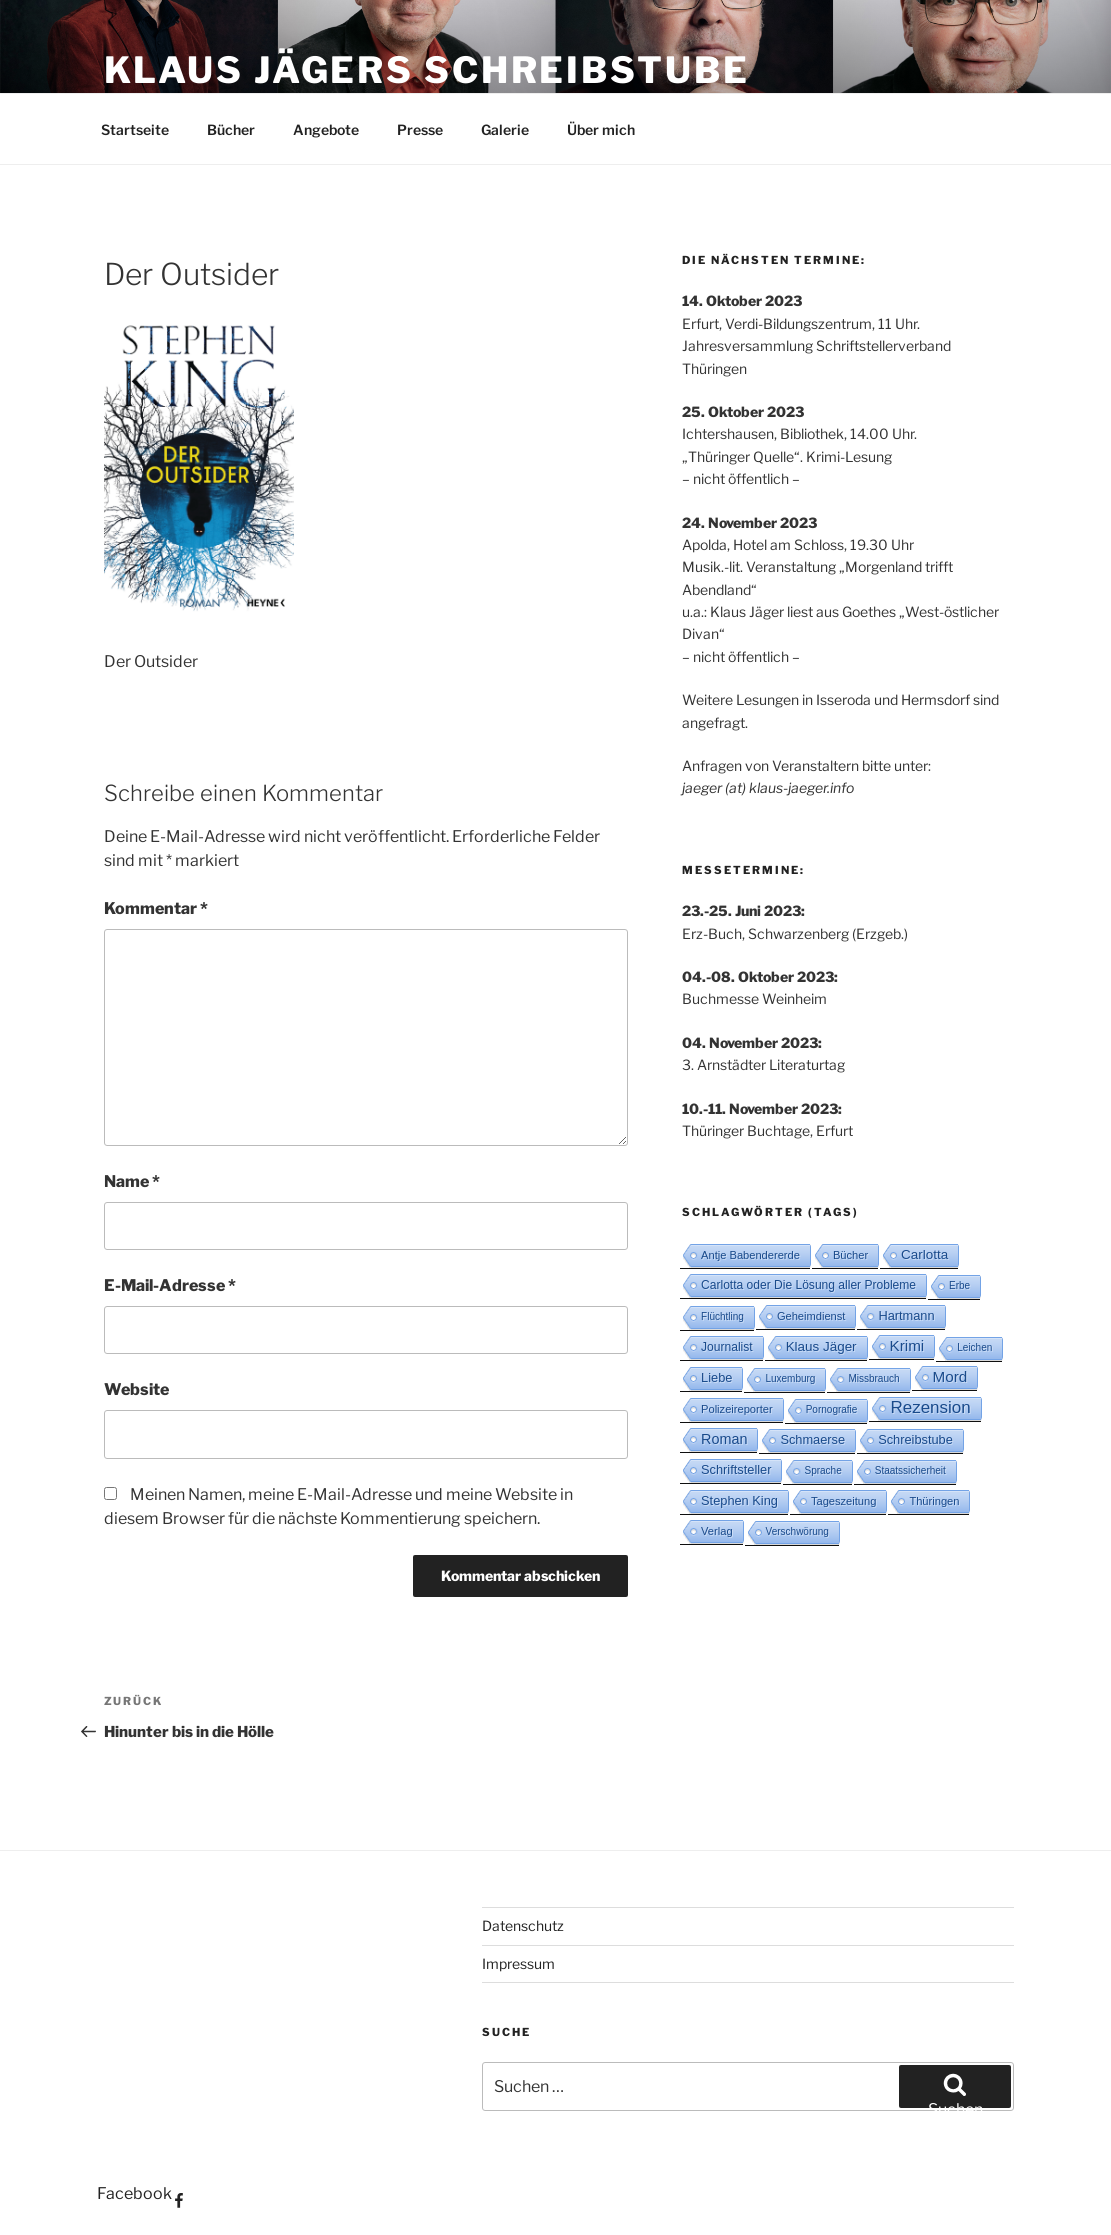 Image resolution: width=1111 pixels, height=2235 pixels. What do you see at coordinates (873, 1378) in the screenshot?
I see `Missbrauch [Missbrauch (2 Einträge)]` at bounding box center [873, 1378].